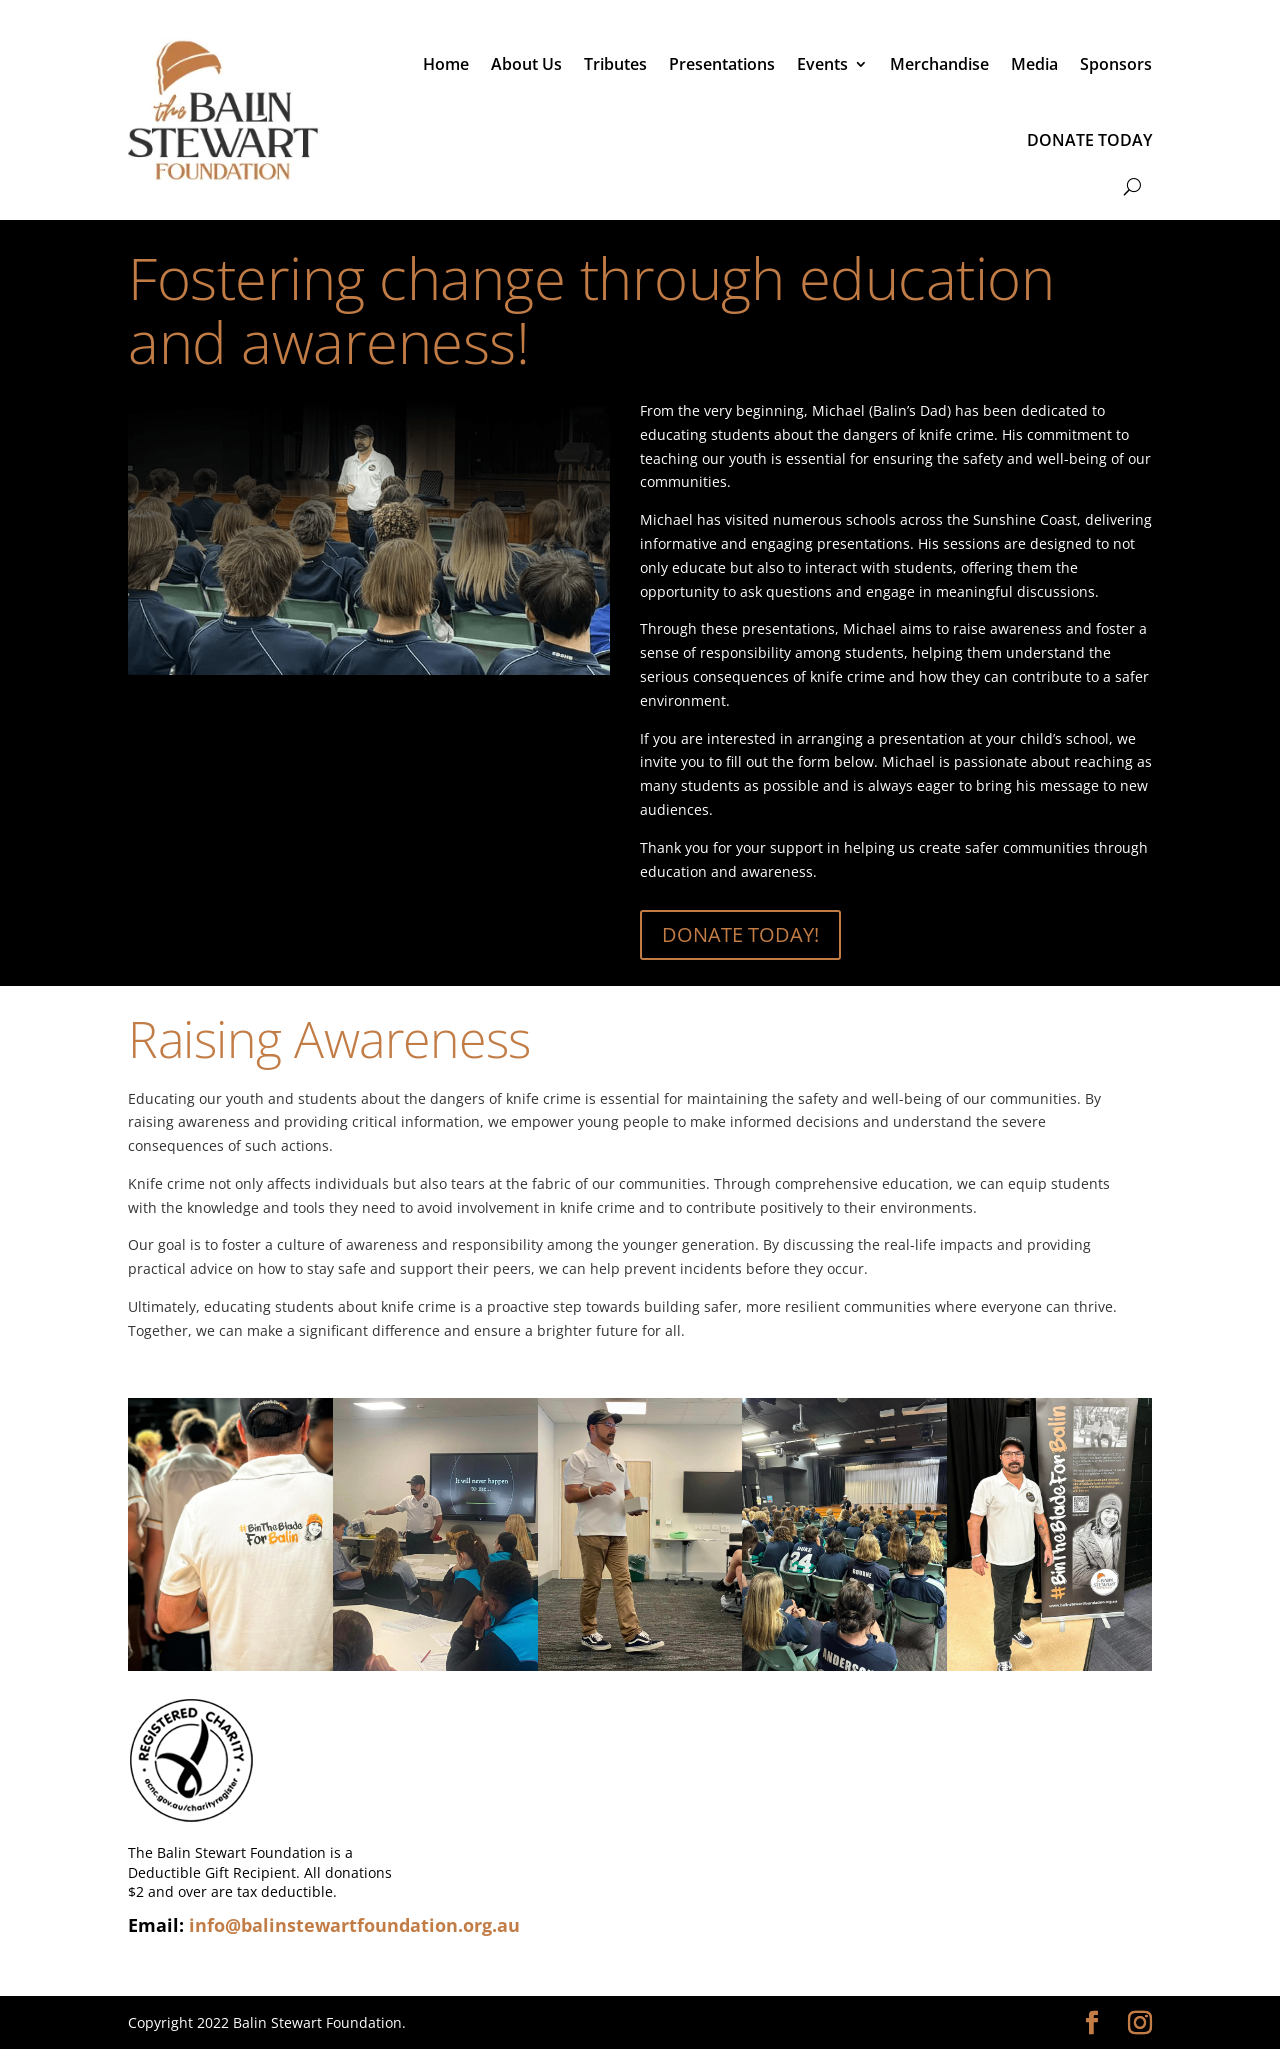 This screenshot has height=2049, width=1280. I want to click on Sponsors, so click(1116, 64).